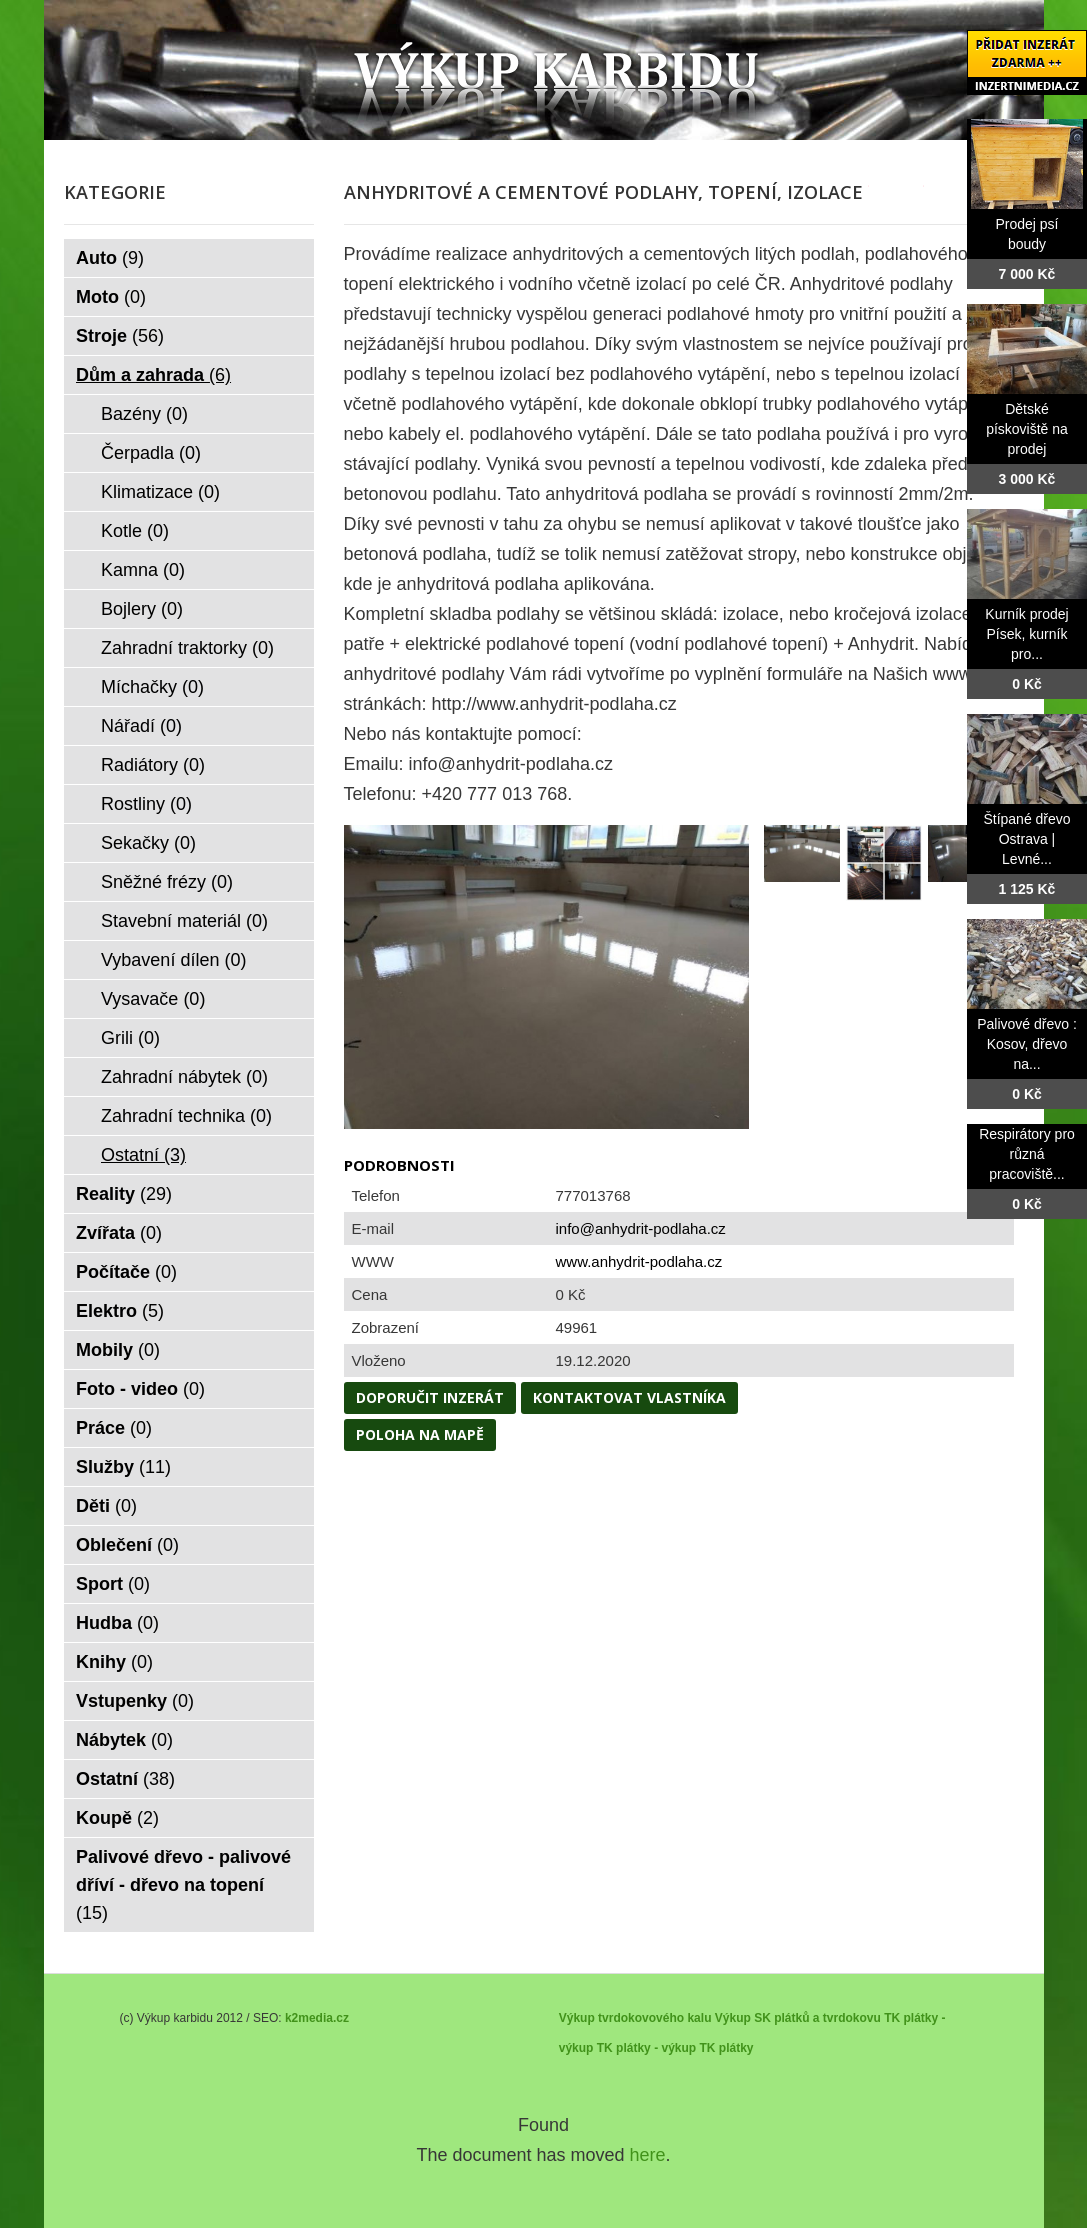 This screenshot has width=1087, height=2228. What do you see at coordinates (124, 1194) in the screenshot?
I see `Reality` at bounding box center [124, 1194].